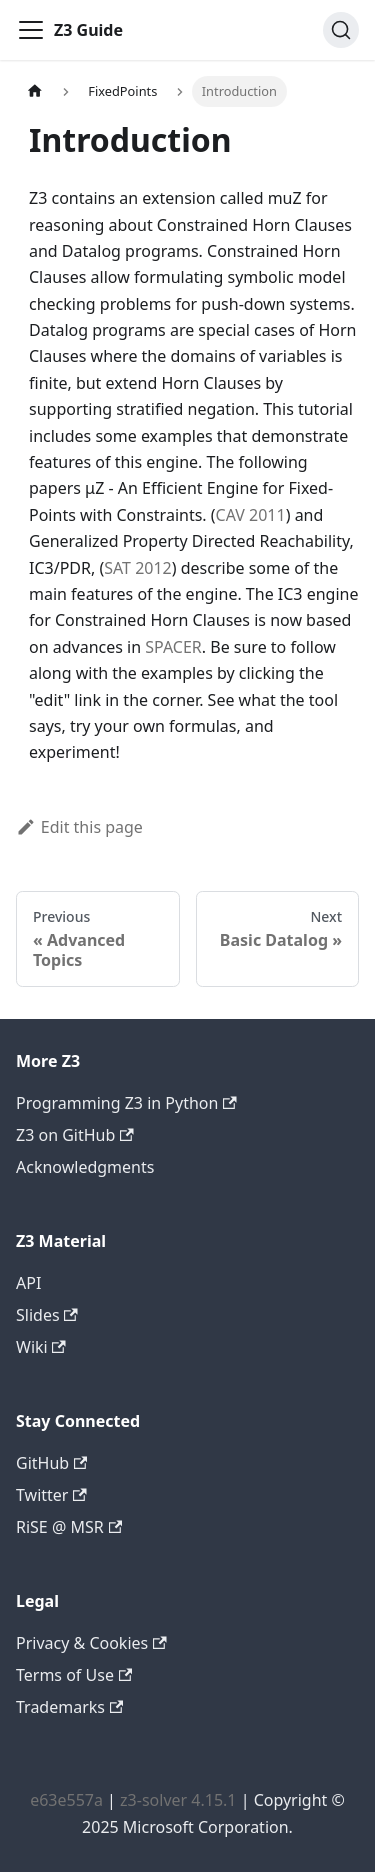 This screenshot has width=375, height=1872. What do you see at coordinates (178, 1800) in the screenshot?
I see `z3-solver 4.15.1` at bounding box center [178, 1800].